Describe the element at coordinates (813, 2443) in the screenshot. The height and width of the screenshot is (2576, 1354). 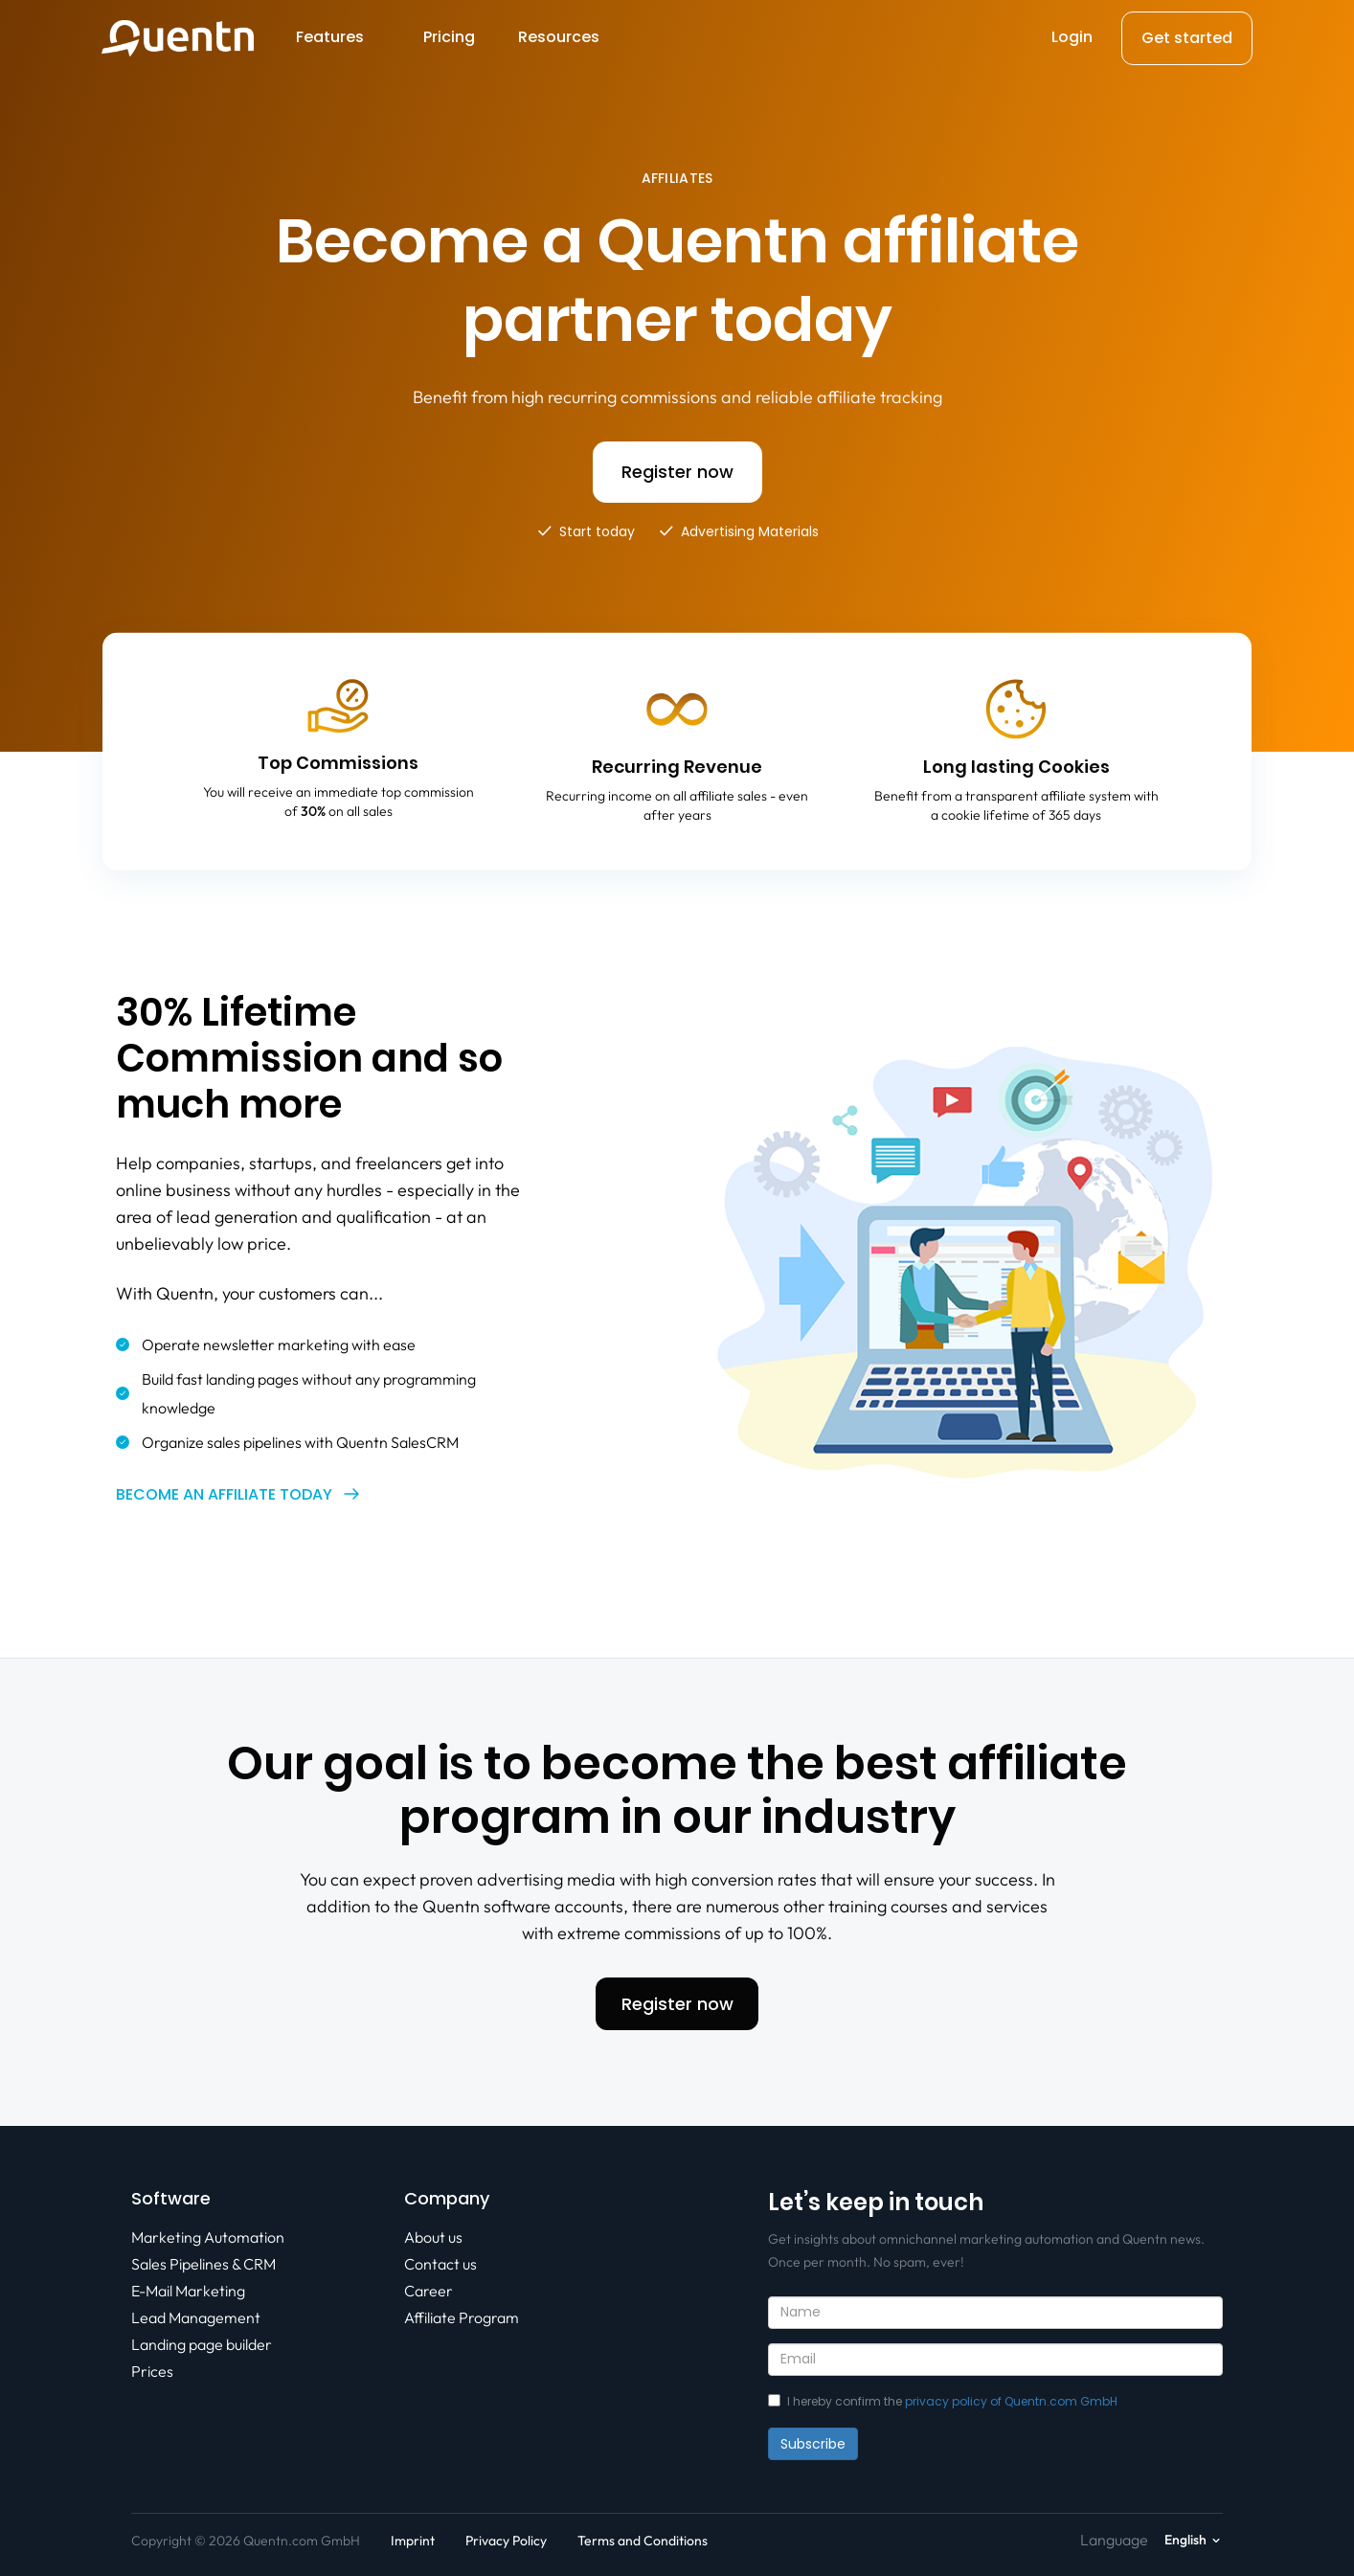
I see `Subscribe` at that location.